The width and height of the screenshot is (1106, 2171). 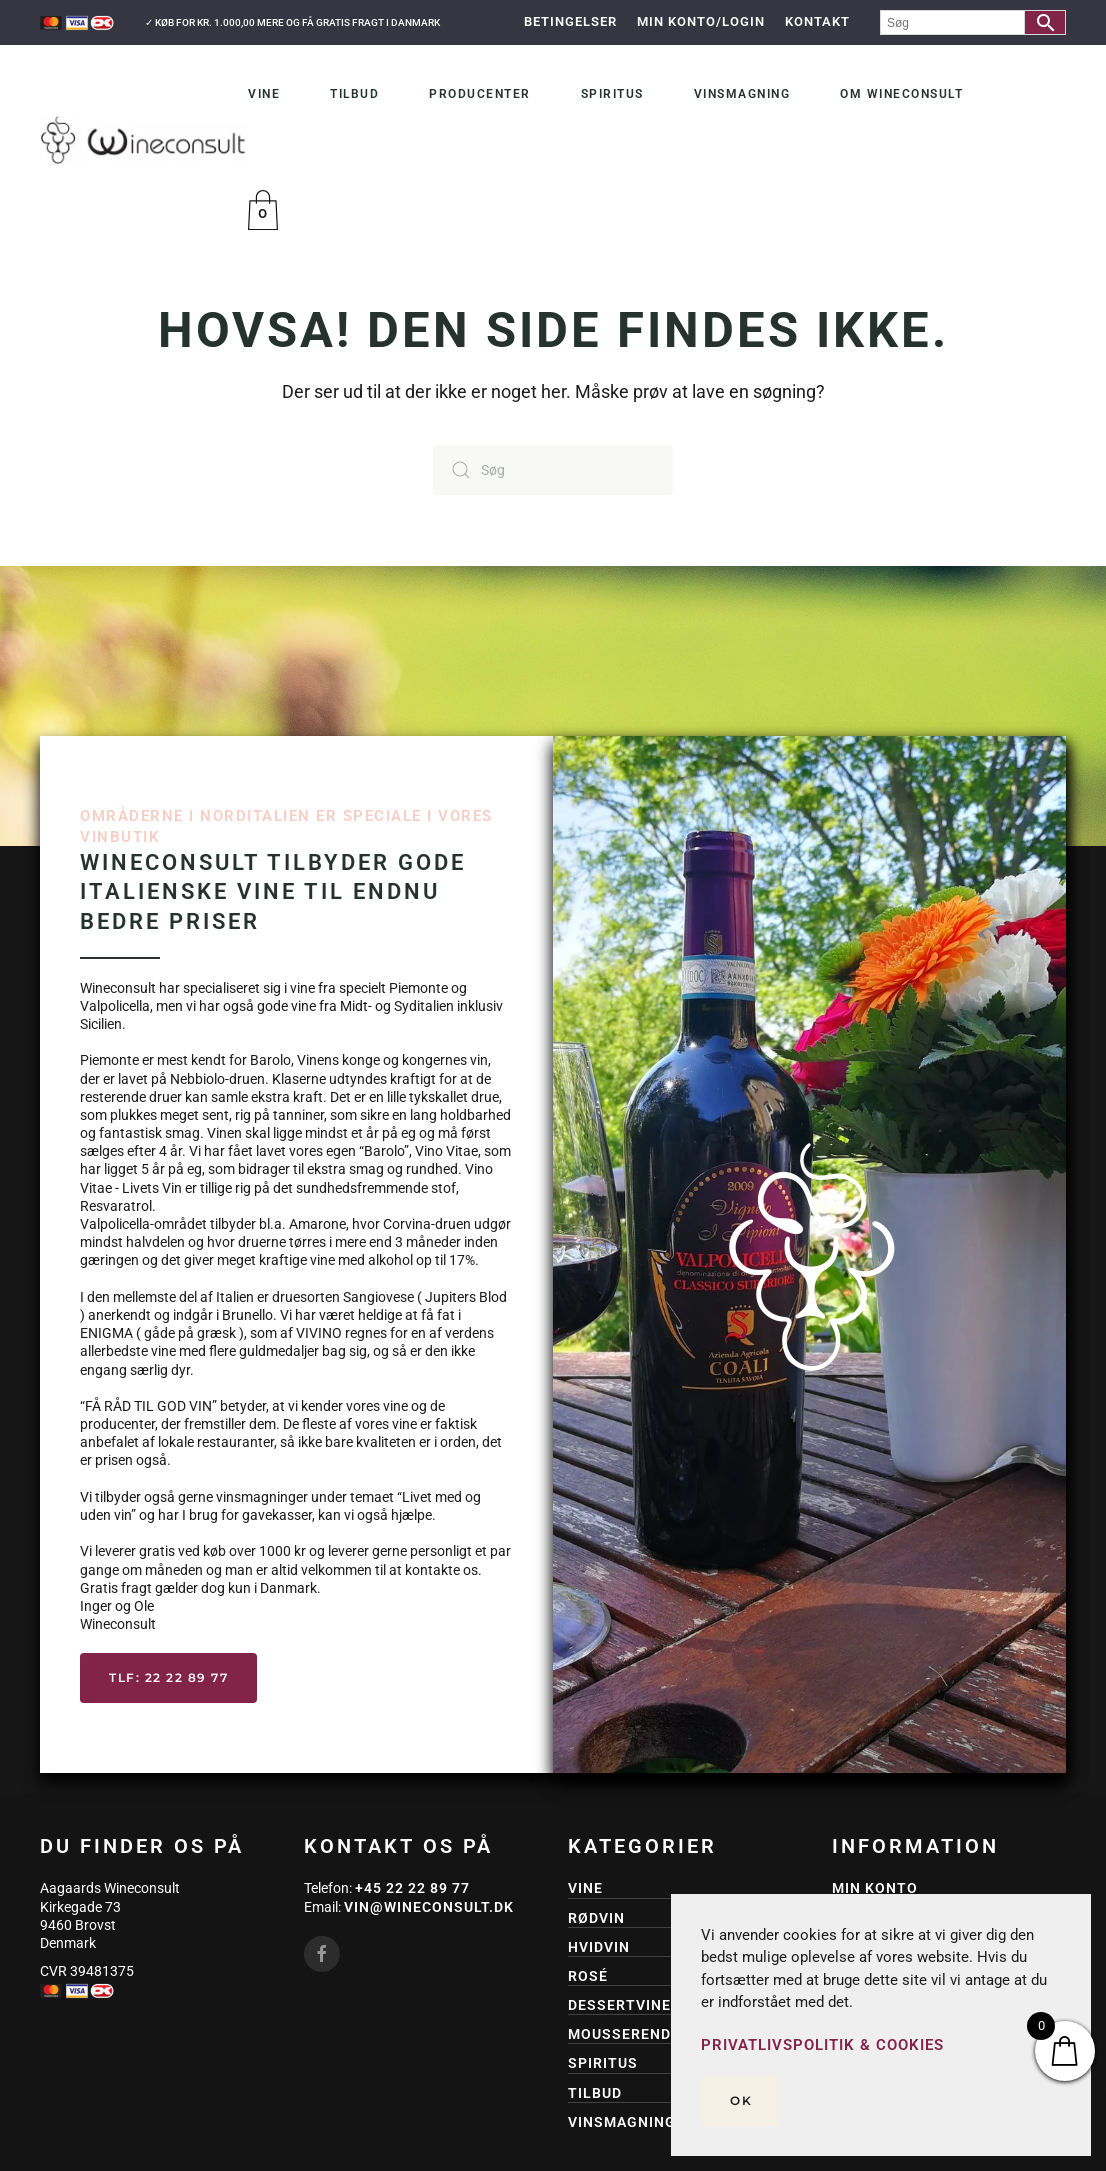 What do you see at coordinates (480, 94) in the screenshot?
I see `Producenter` at bounding box center [480, 94].